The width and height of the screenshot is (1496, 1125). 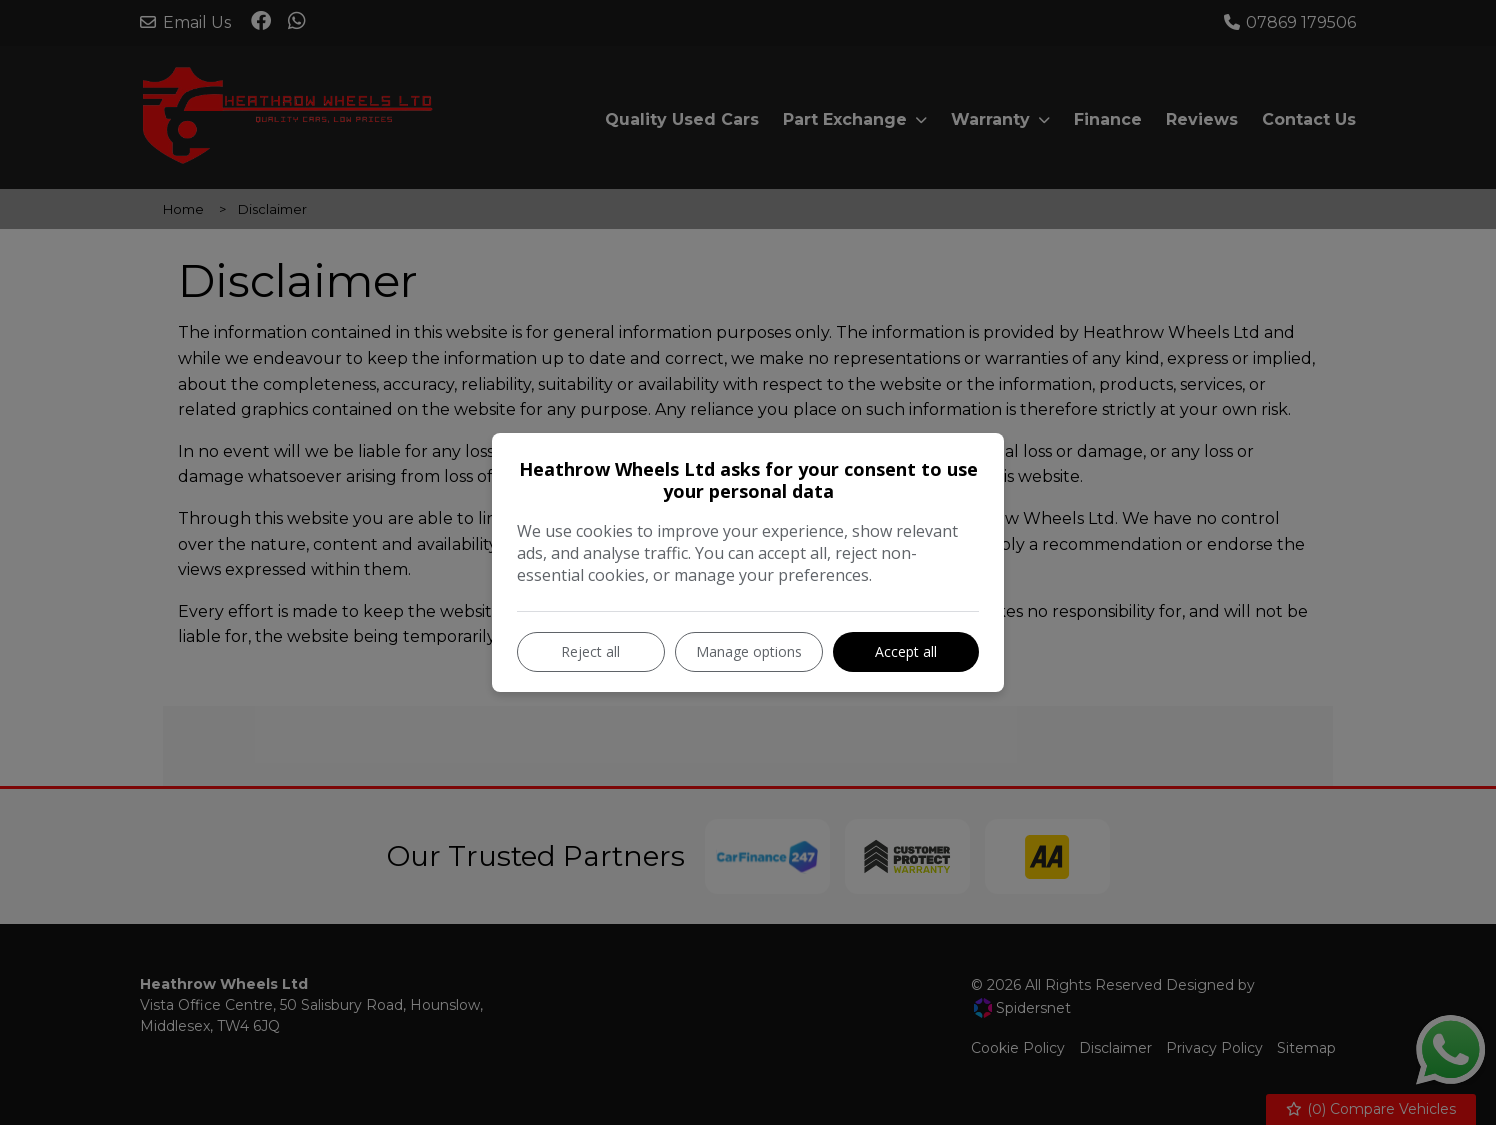 What do you see at coordinates (749, 651) in the screenshot?
I see `Manage options` at bounding box center [749, 651].